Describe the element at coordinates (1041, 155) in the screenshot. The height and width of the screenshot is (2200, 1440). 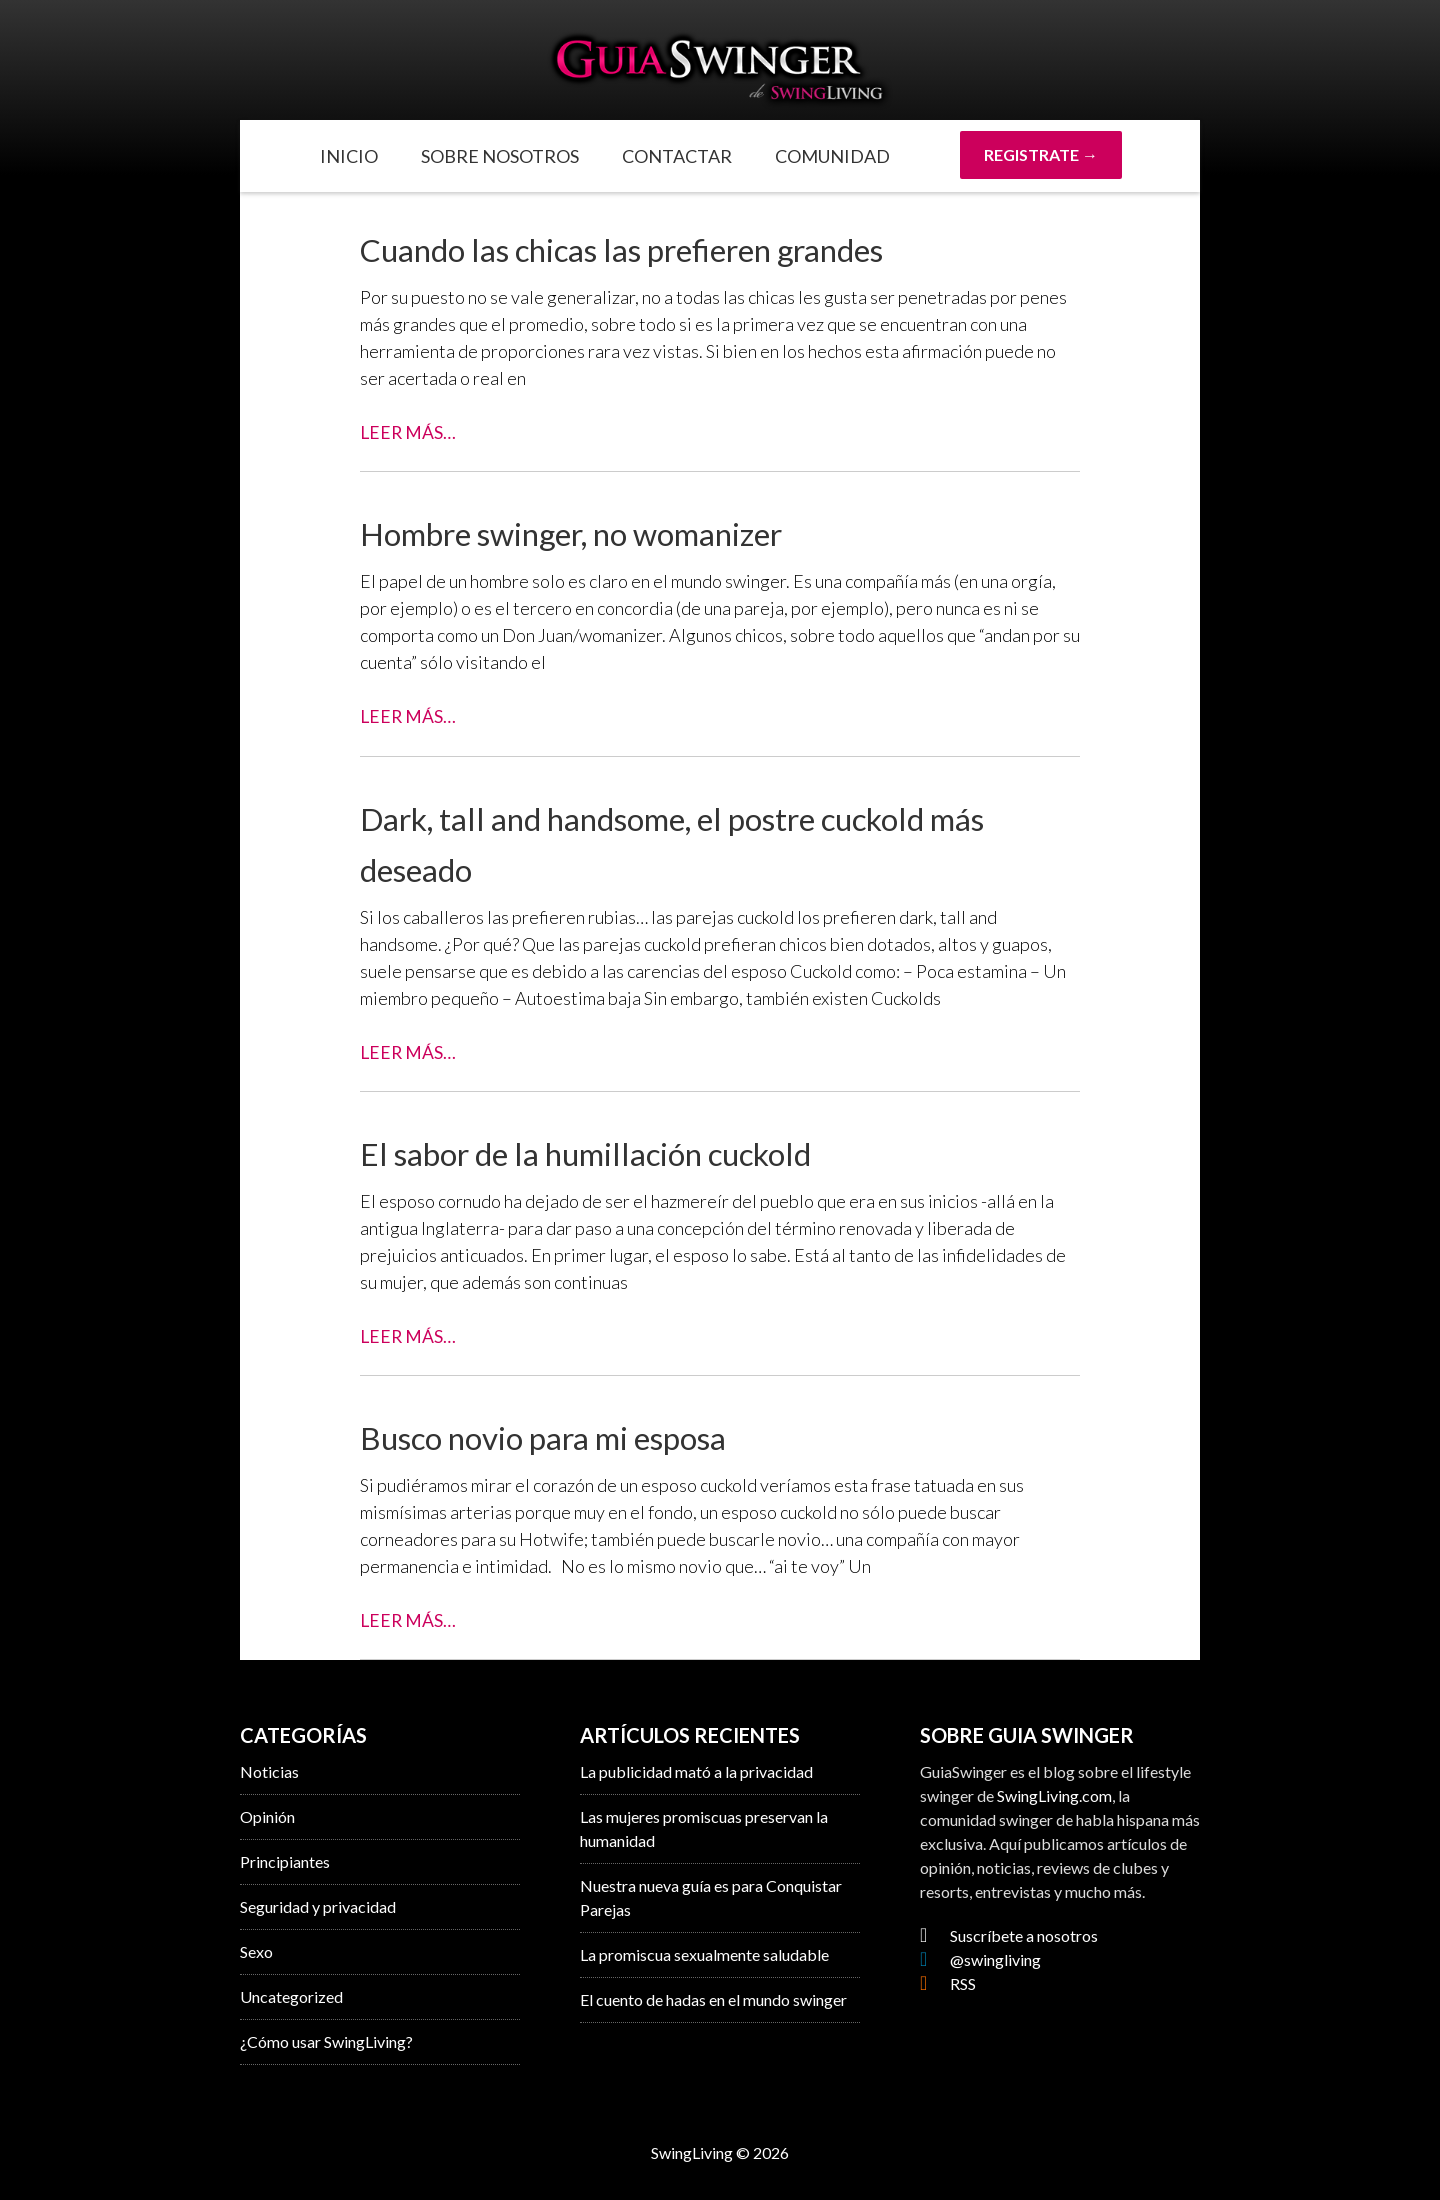
I see `REGISTRATE →` at that location.